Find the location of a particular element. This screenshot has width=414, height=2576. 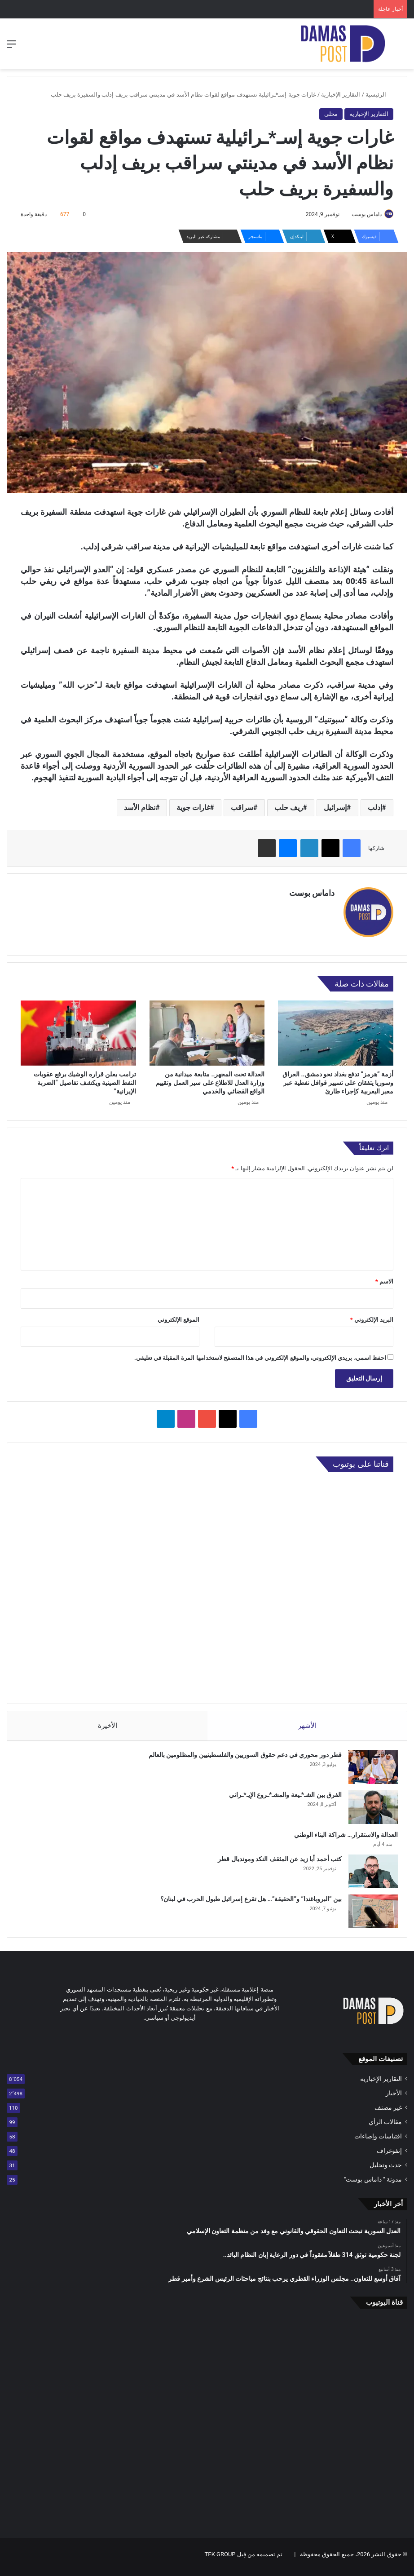

[أزمة “هرمز” تدفع بغداد نحو دمشق.. العراق وسوريا يتفقان على تسيير قوافل نفطية عبر معبر اليعربية كإجراء طارئ] is located at coordinates (335, 1029).